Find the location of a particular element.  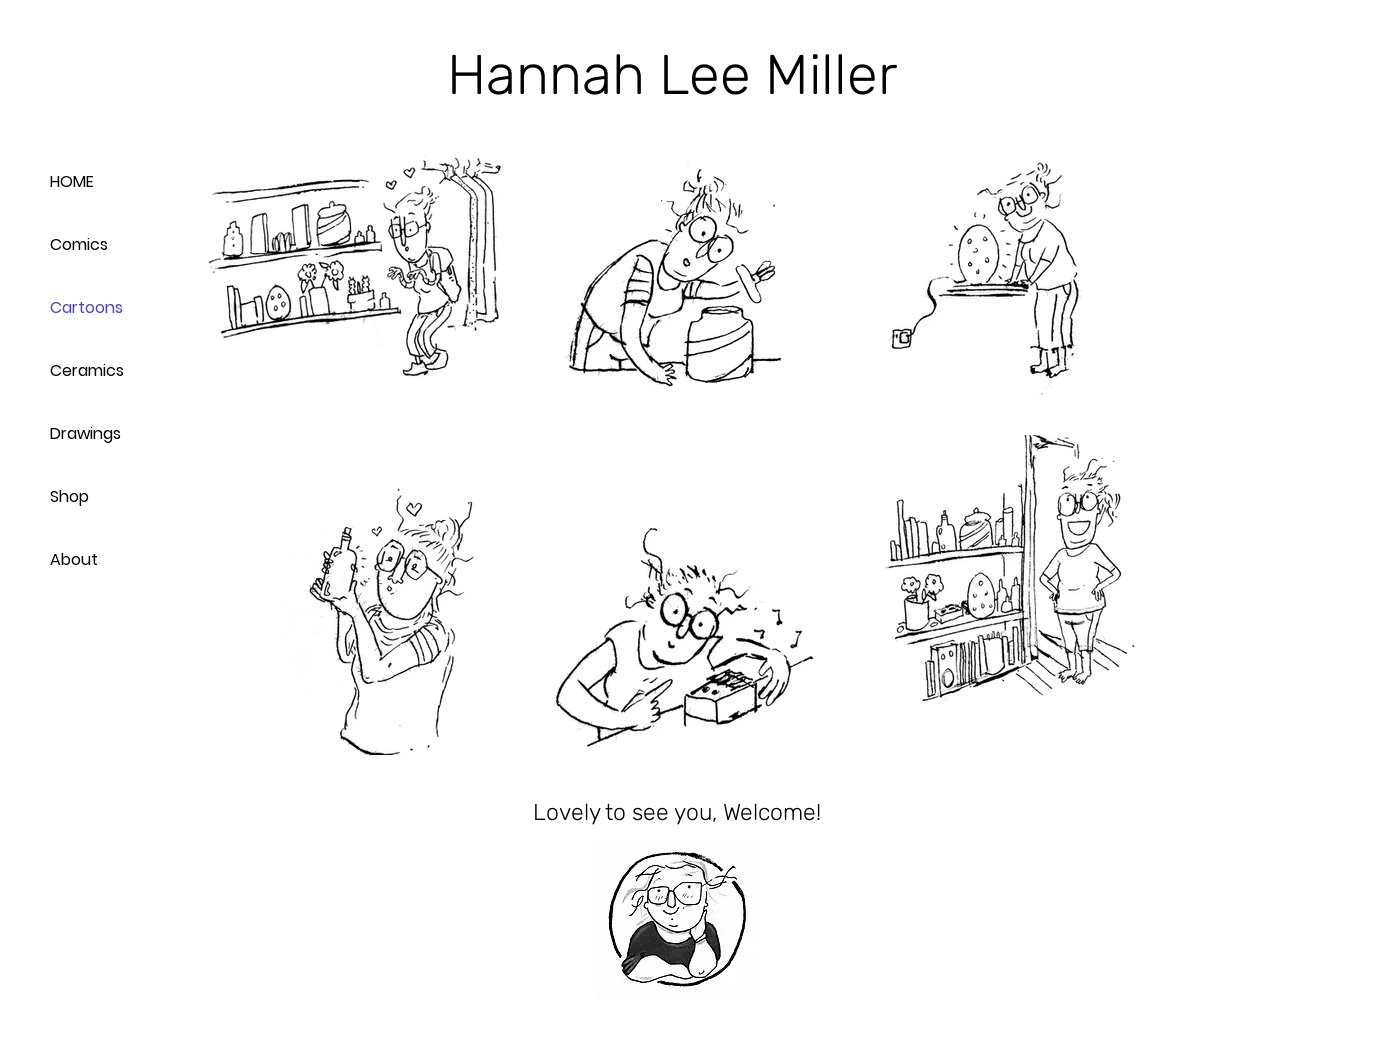

Ceramics is located at coordinates (87, 370).